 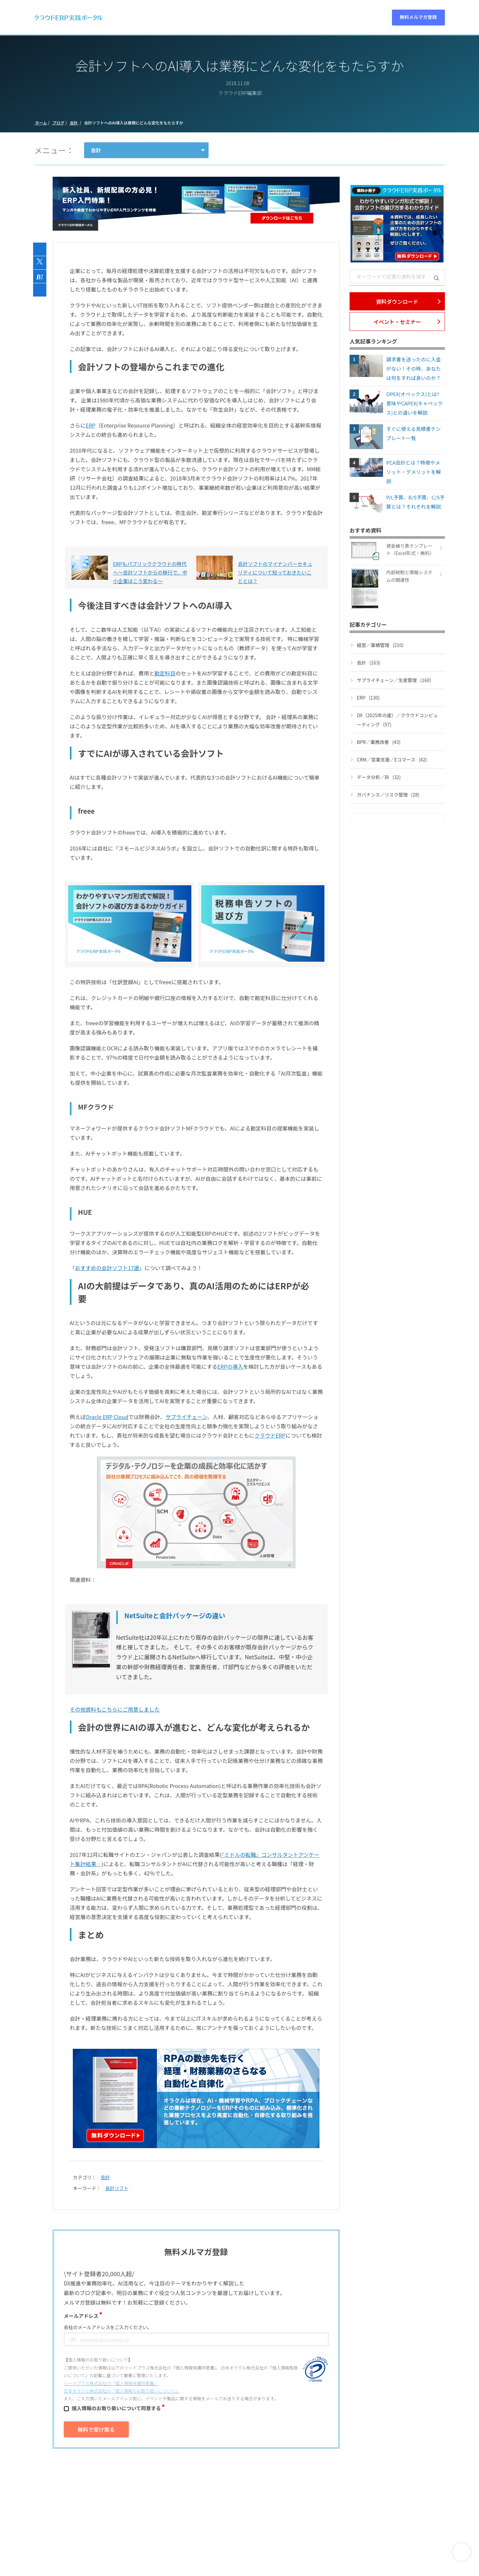 I want to click on サプライチェーン／生産管理, so click(x=394, y=680).